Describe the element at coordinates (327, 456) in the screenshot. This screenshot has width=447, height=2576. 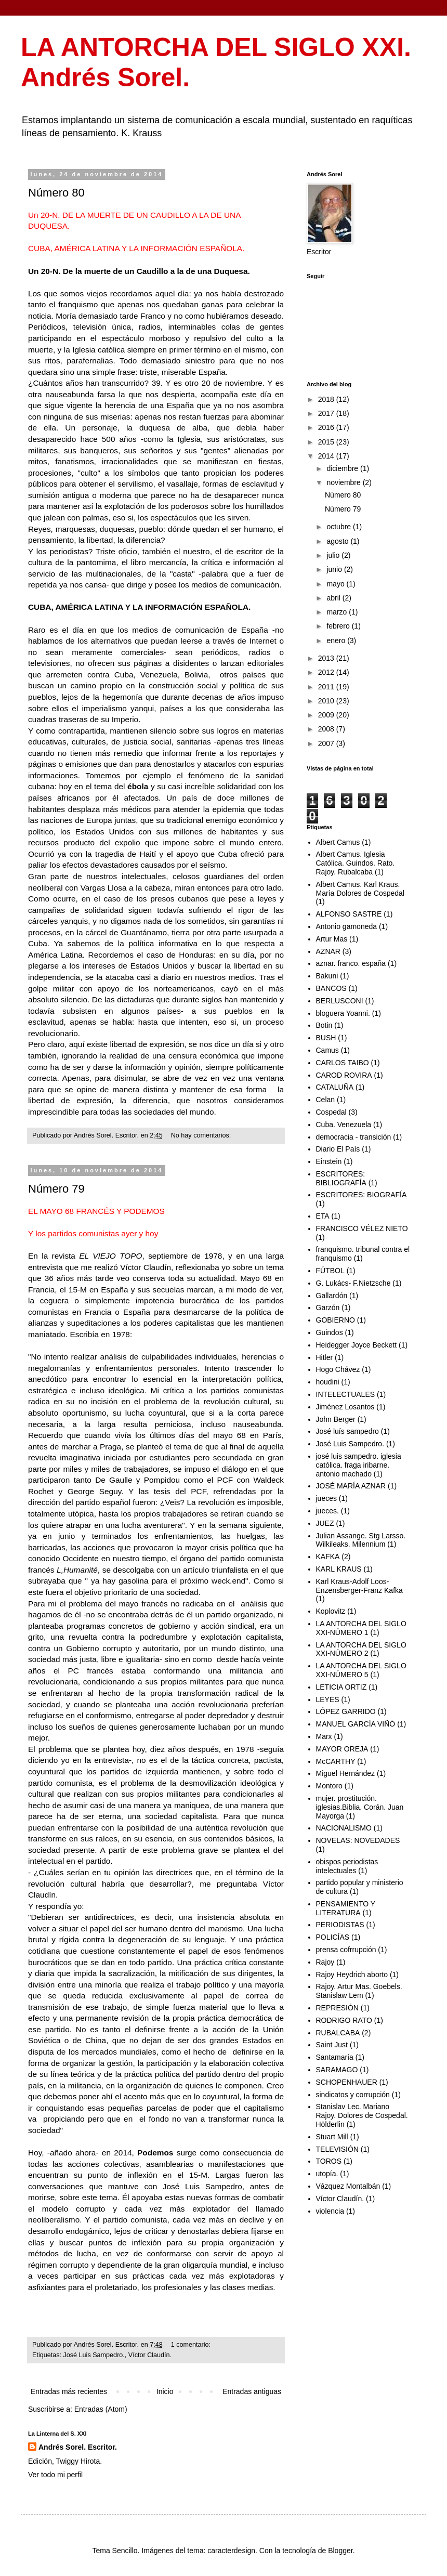
I see `2014` at that location.